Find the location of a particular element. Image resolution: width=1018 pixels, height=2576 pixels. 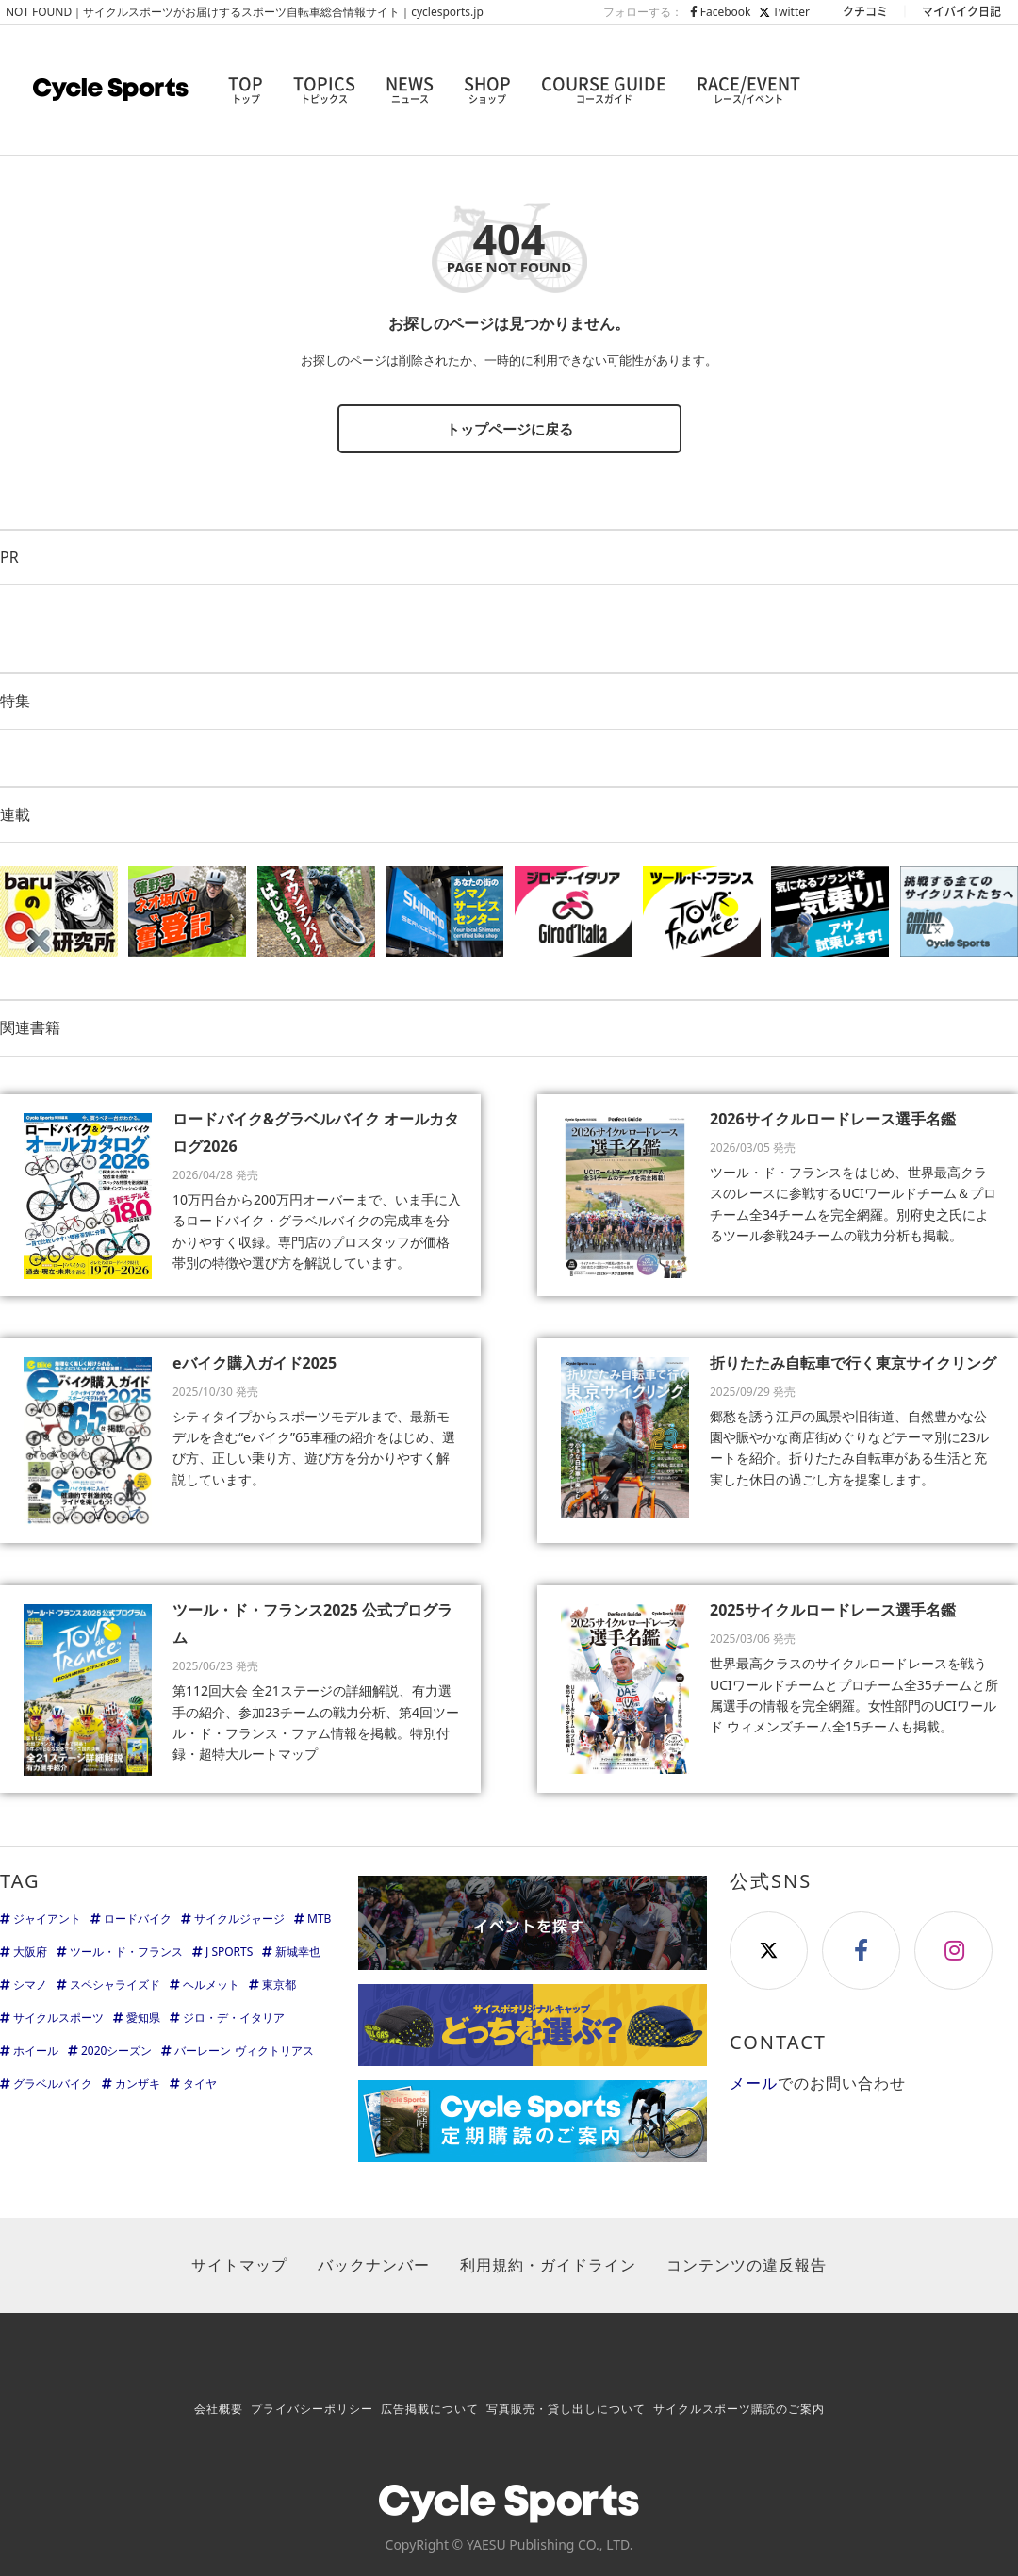

広告掲載について is located at coordinates (430, 2409).